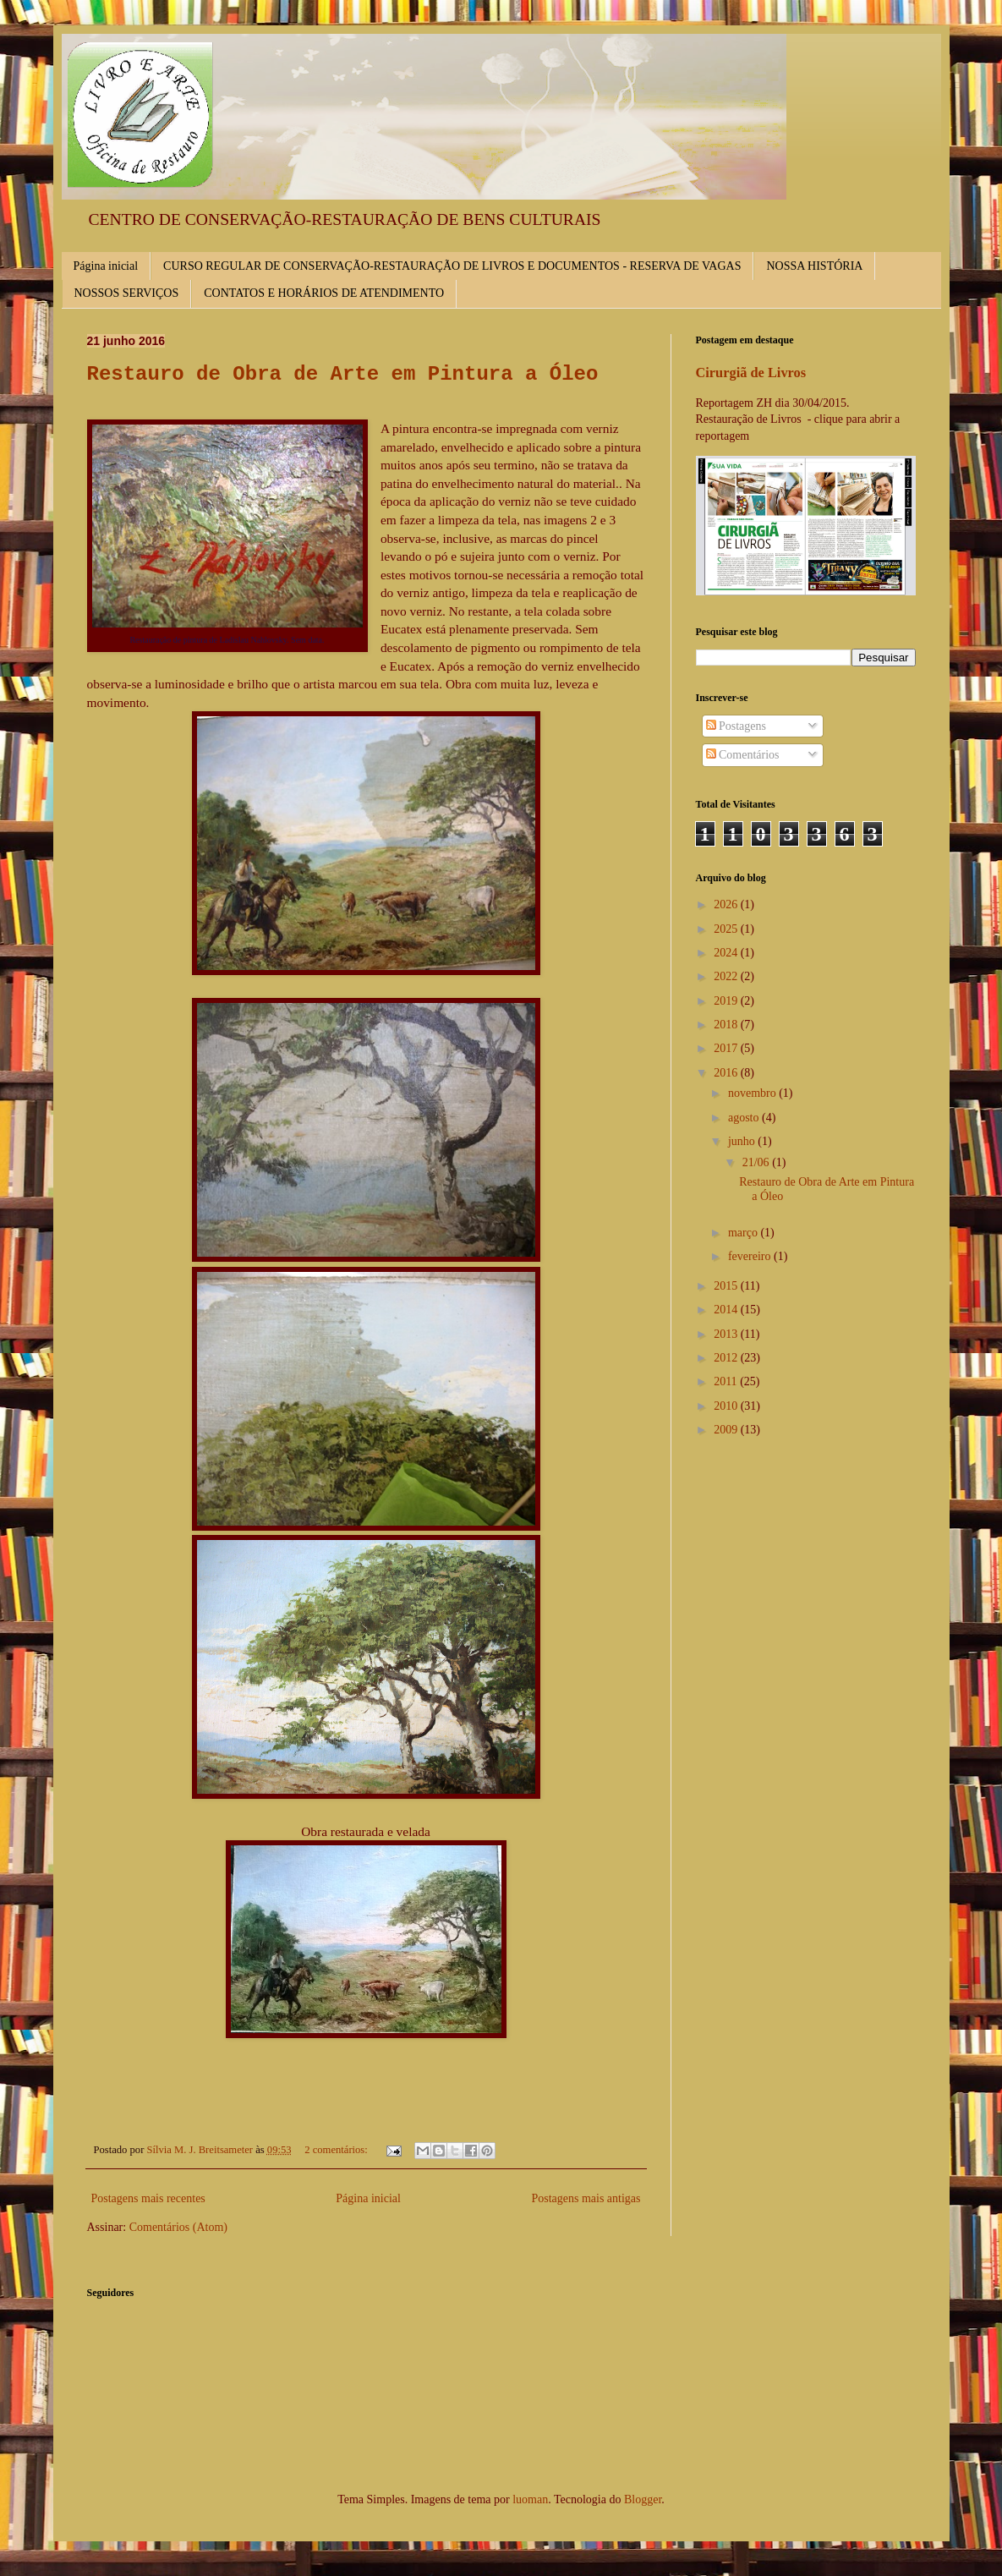  I want to click on 2024, so click(727, 952).